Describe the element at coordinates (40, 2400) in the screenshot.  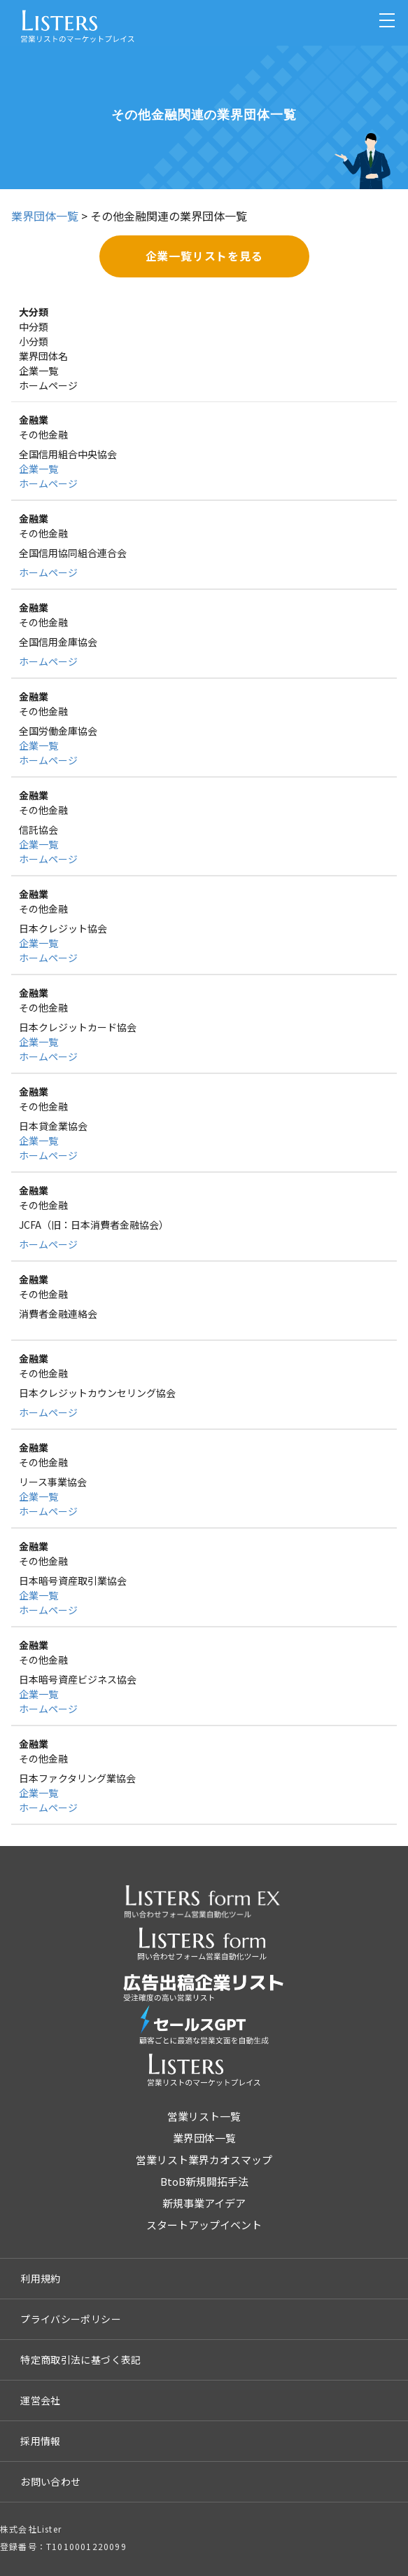
I see `運営会社` at that location.